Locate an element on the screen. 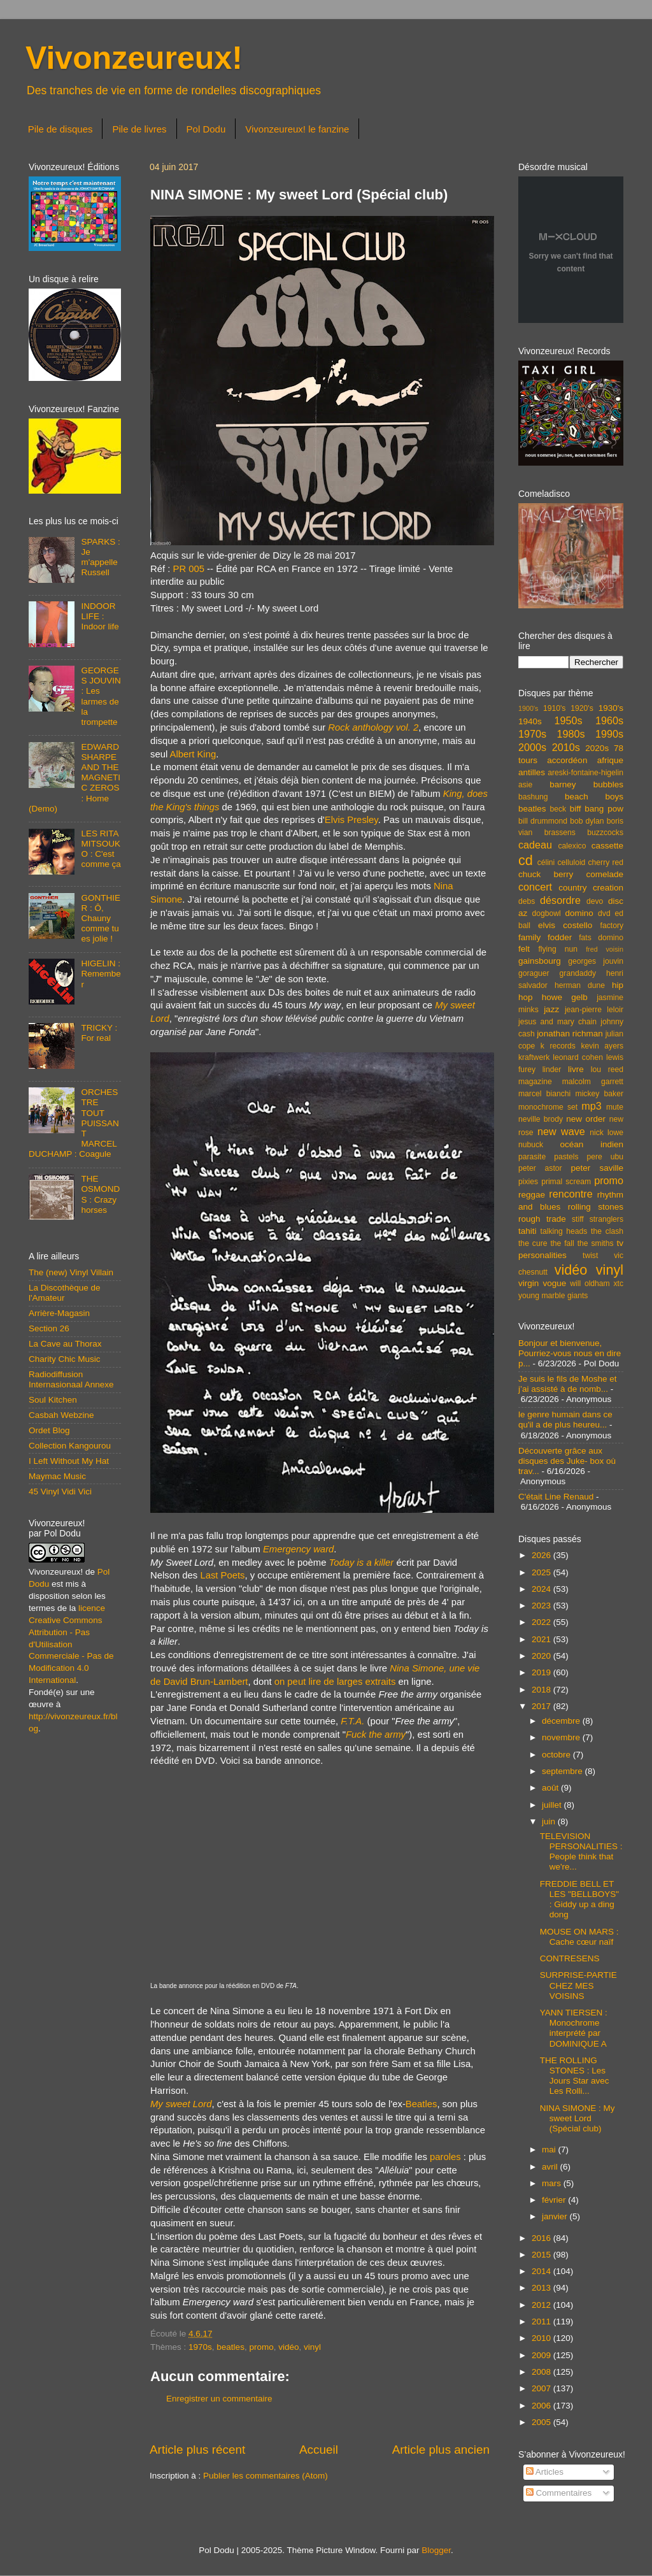 This screenshot has height=2576, width=652. juillet is located at coordinates (553, 1805).